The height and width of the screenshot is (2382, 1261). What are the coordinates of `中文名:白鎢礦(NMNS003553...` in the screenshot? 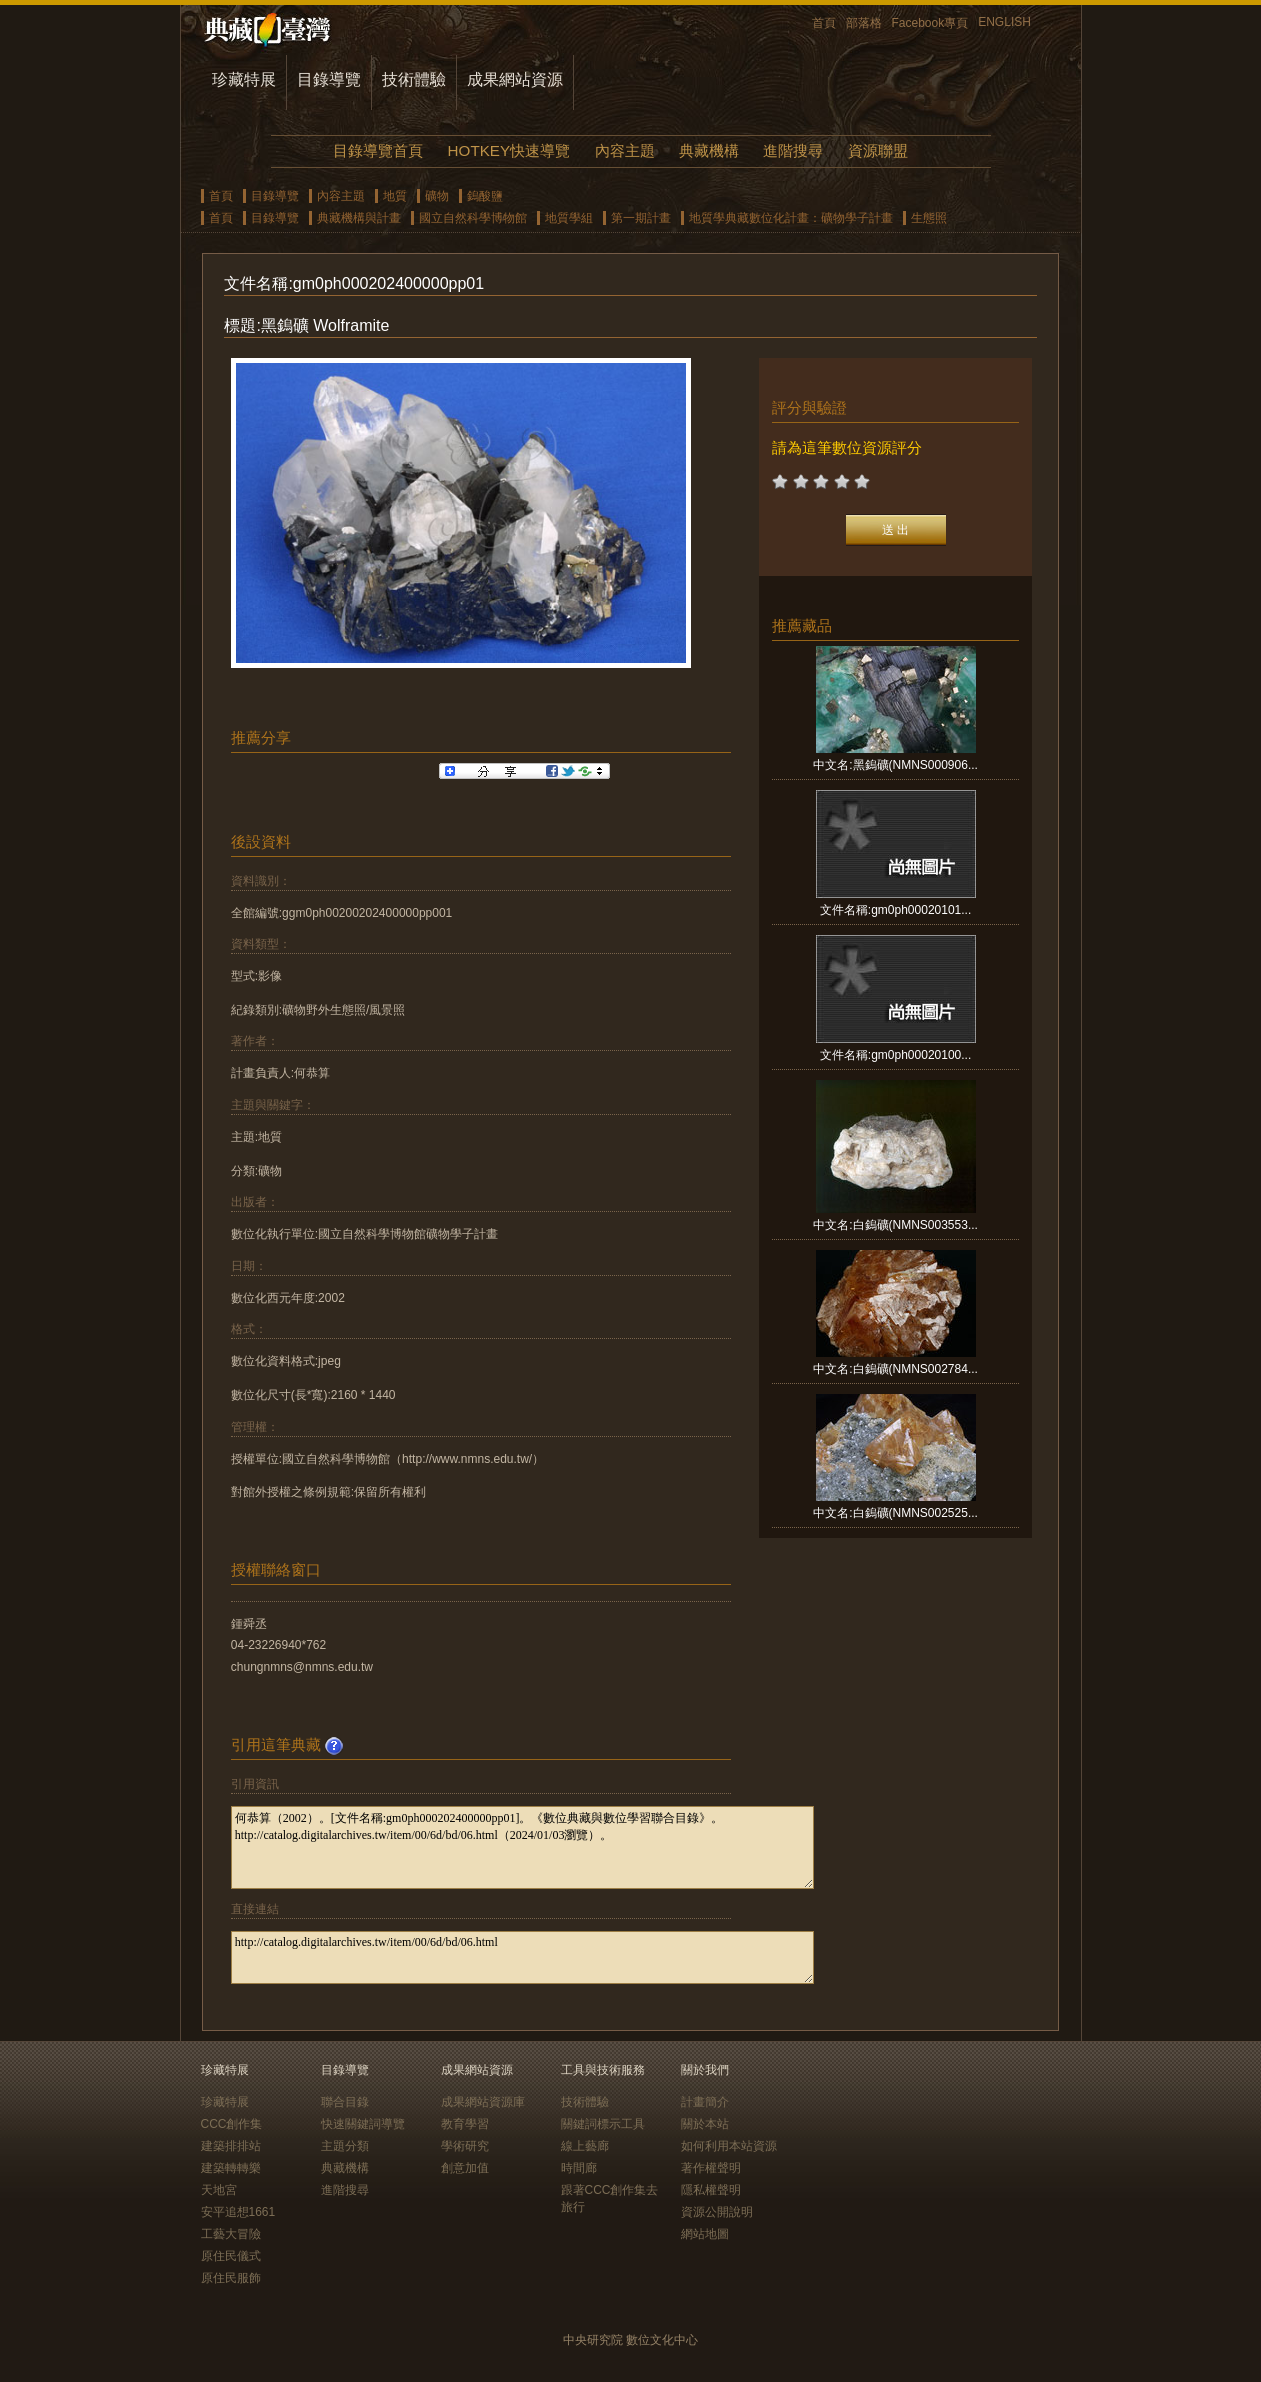 It's located at (895, 1225).